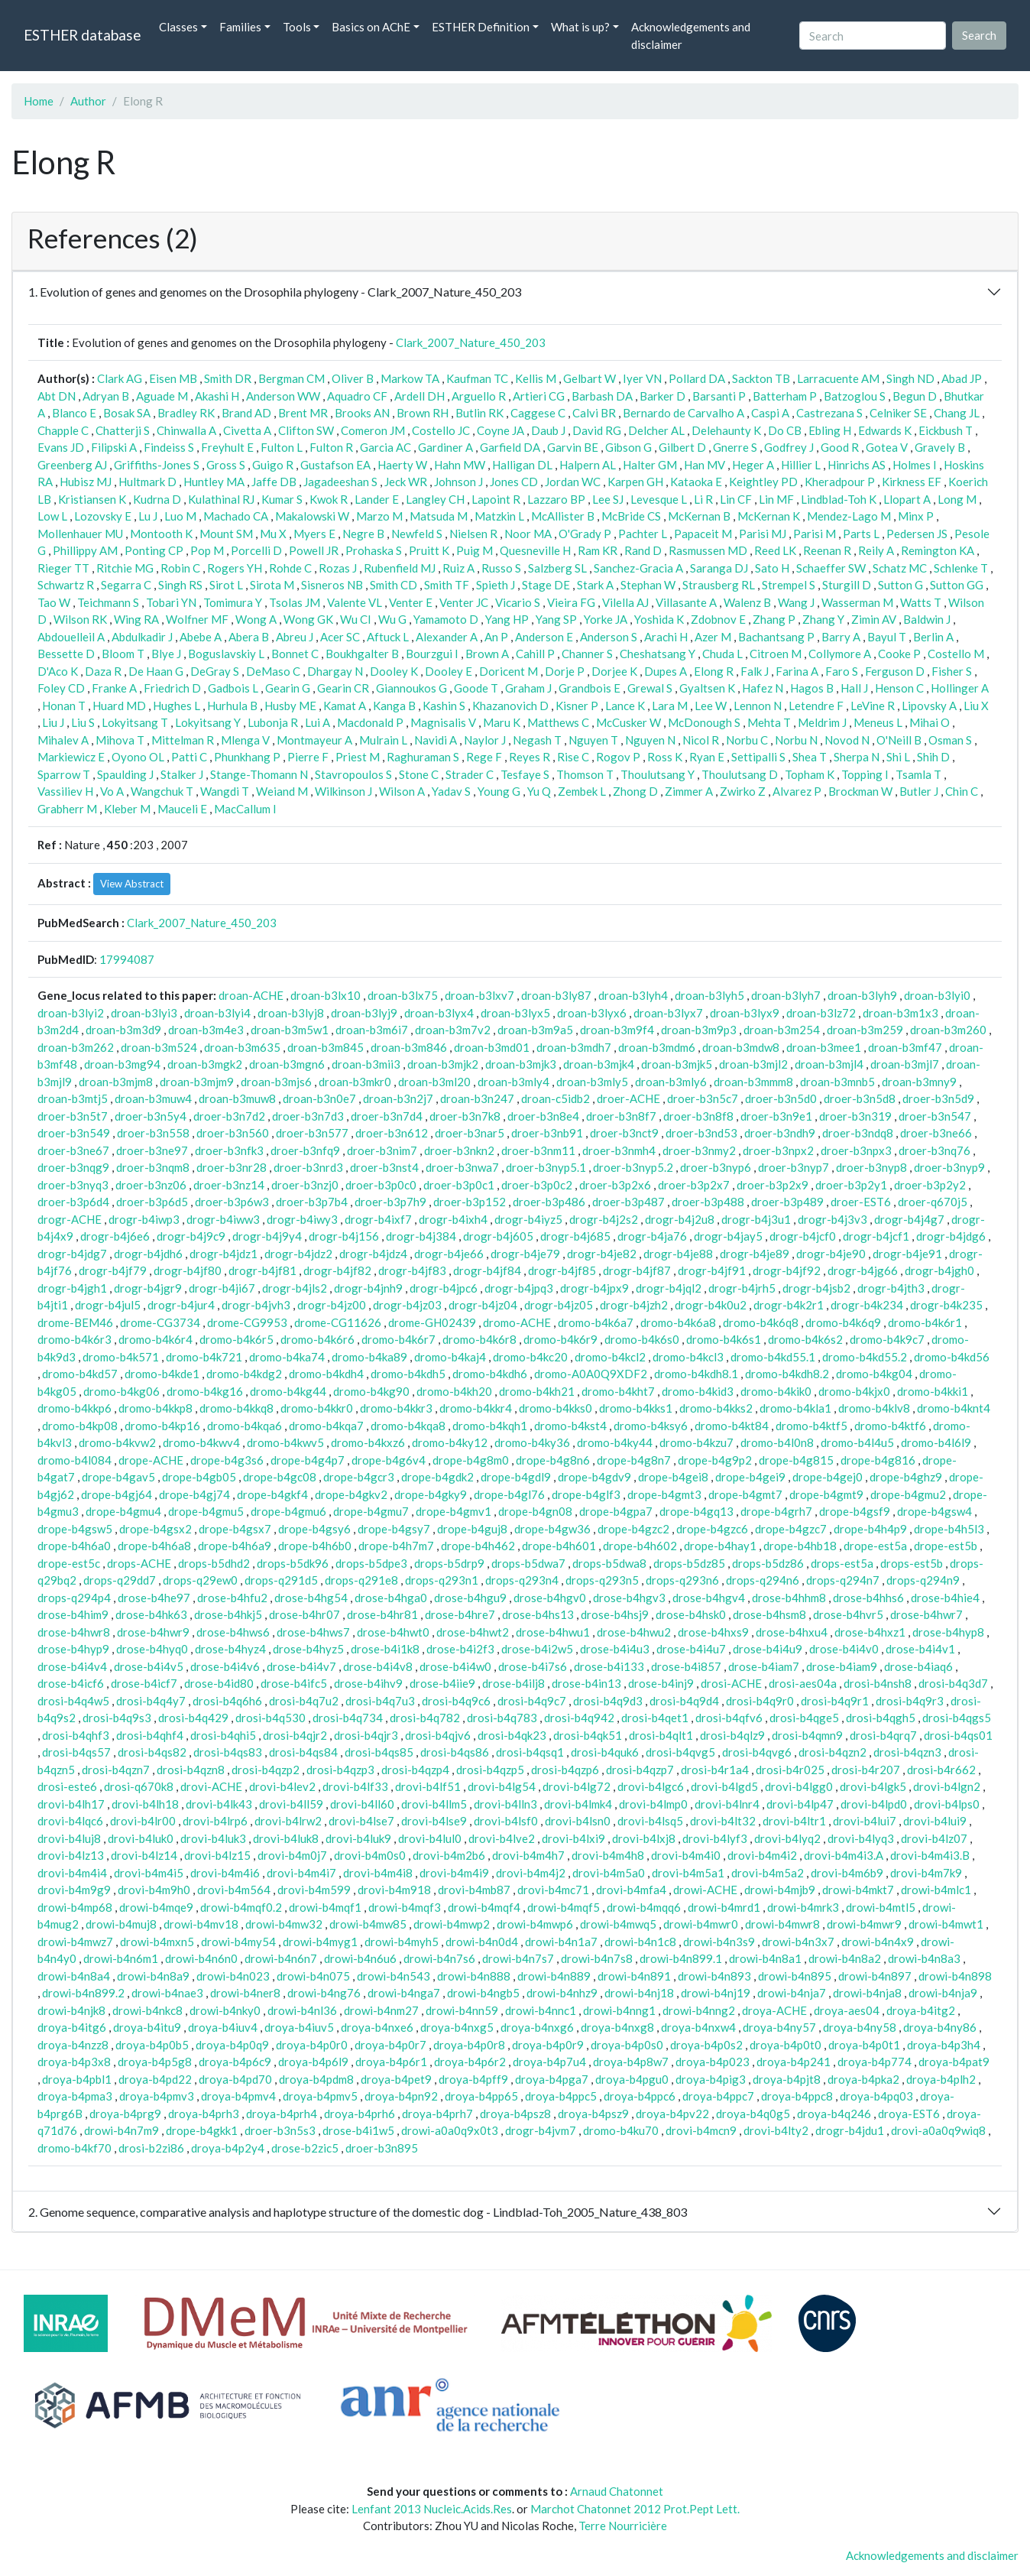 The width and height of the screenshot is (1030, 2576). I want to click on droer-b3nim7, so click(382, 1150).